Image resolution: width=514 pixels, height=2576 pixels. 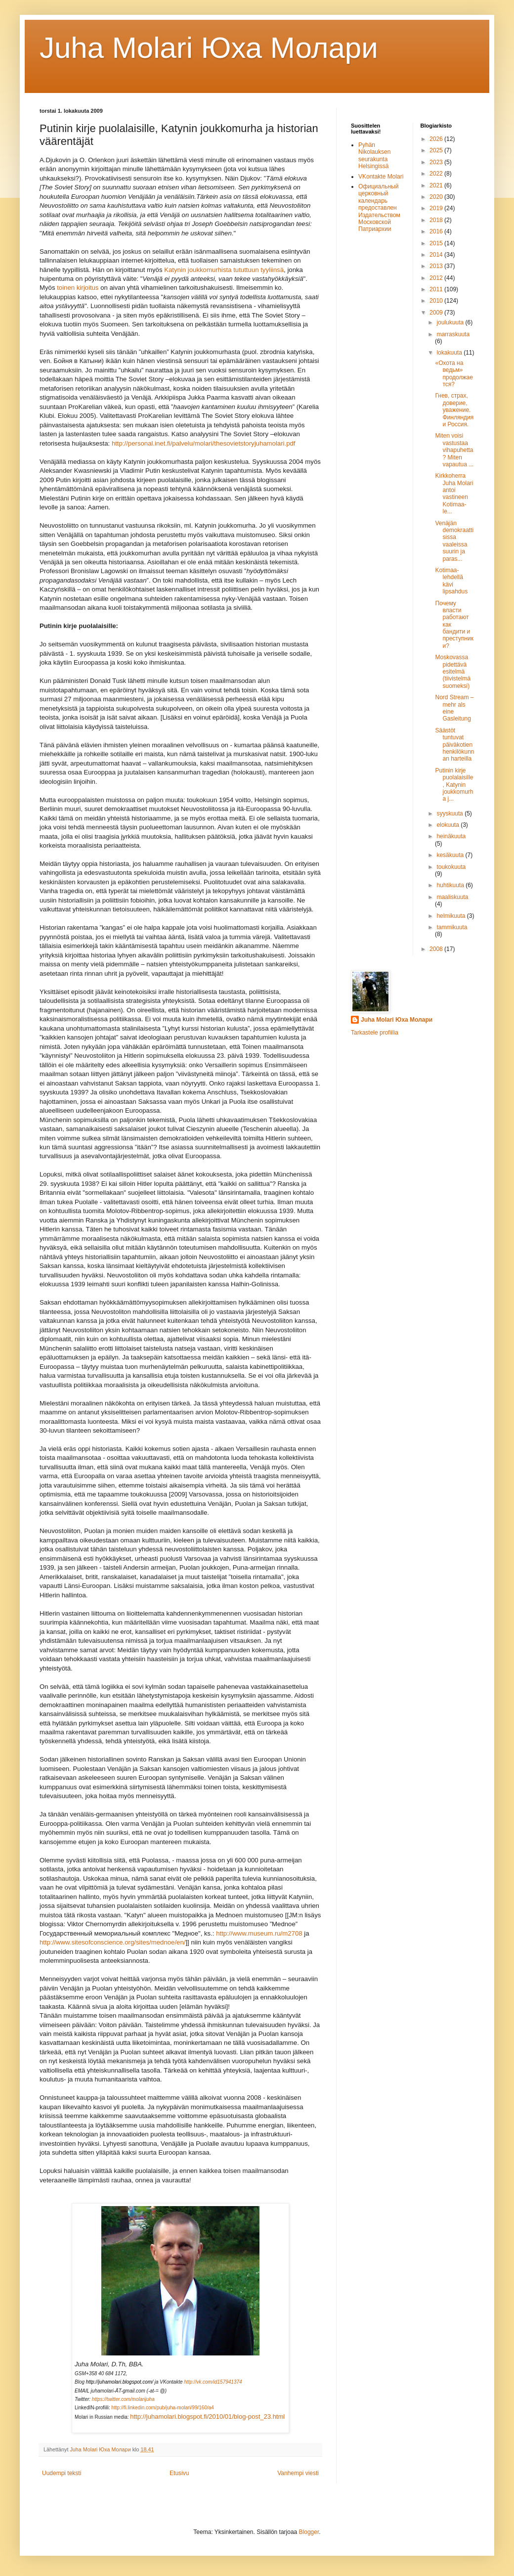 What do you see at coordinates (436, 220) in the screenshot?
I see `2018` at bounding box center [436, 220].